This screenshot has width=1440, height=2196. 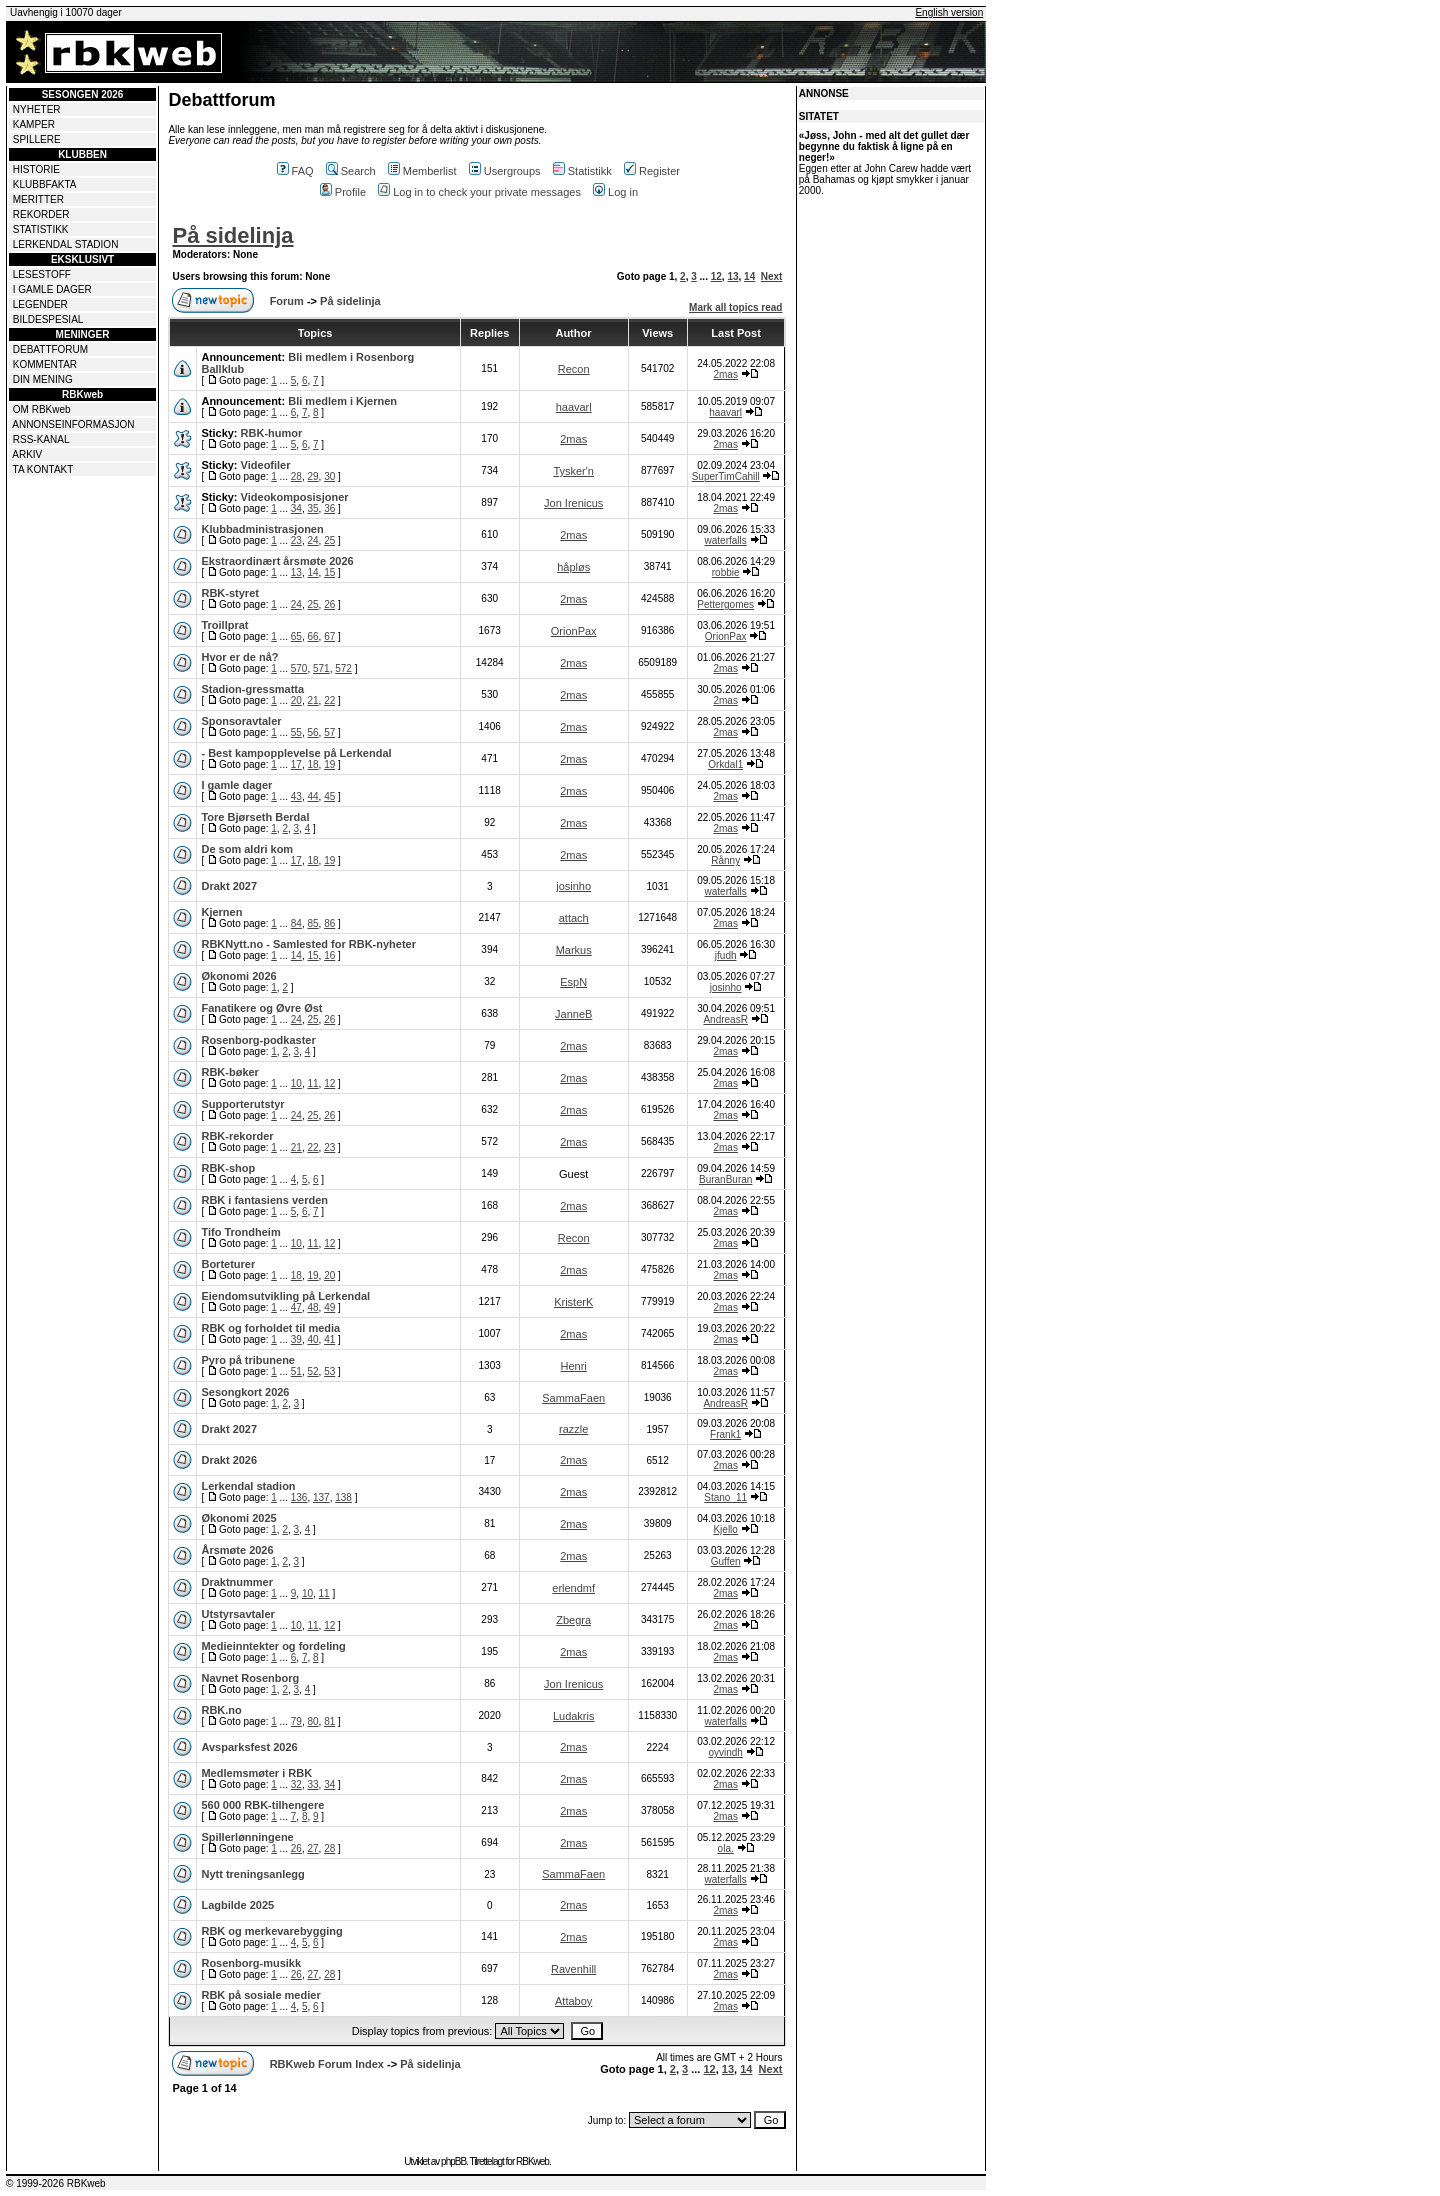 What do you see at coordinates (296, 1371) in the screenshot?
I see `51` at bounding box center [296, 1371].